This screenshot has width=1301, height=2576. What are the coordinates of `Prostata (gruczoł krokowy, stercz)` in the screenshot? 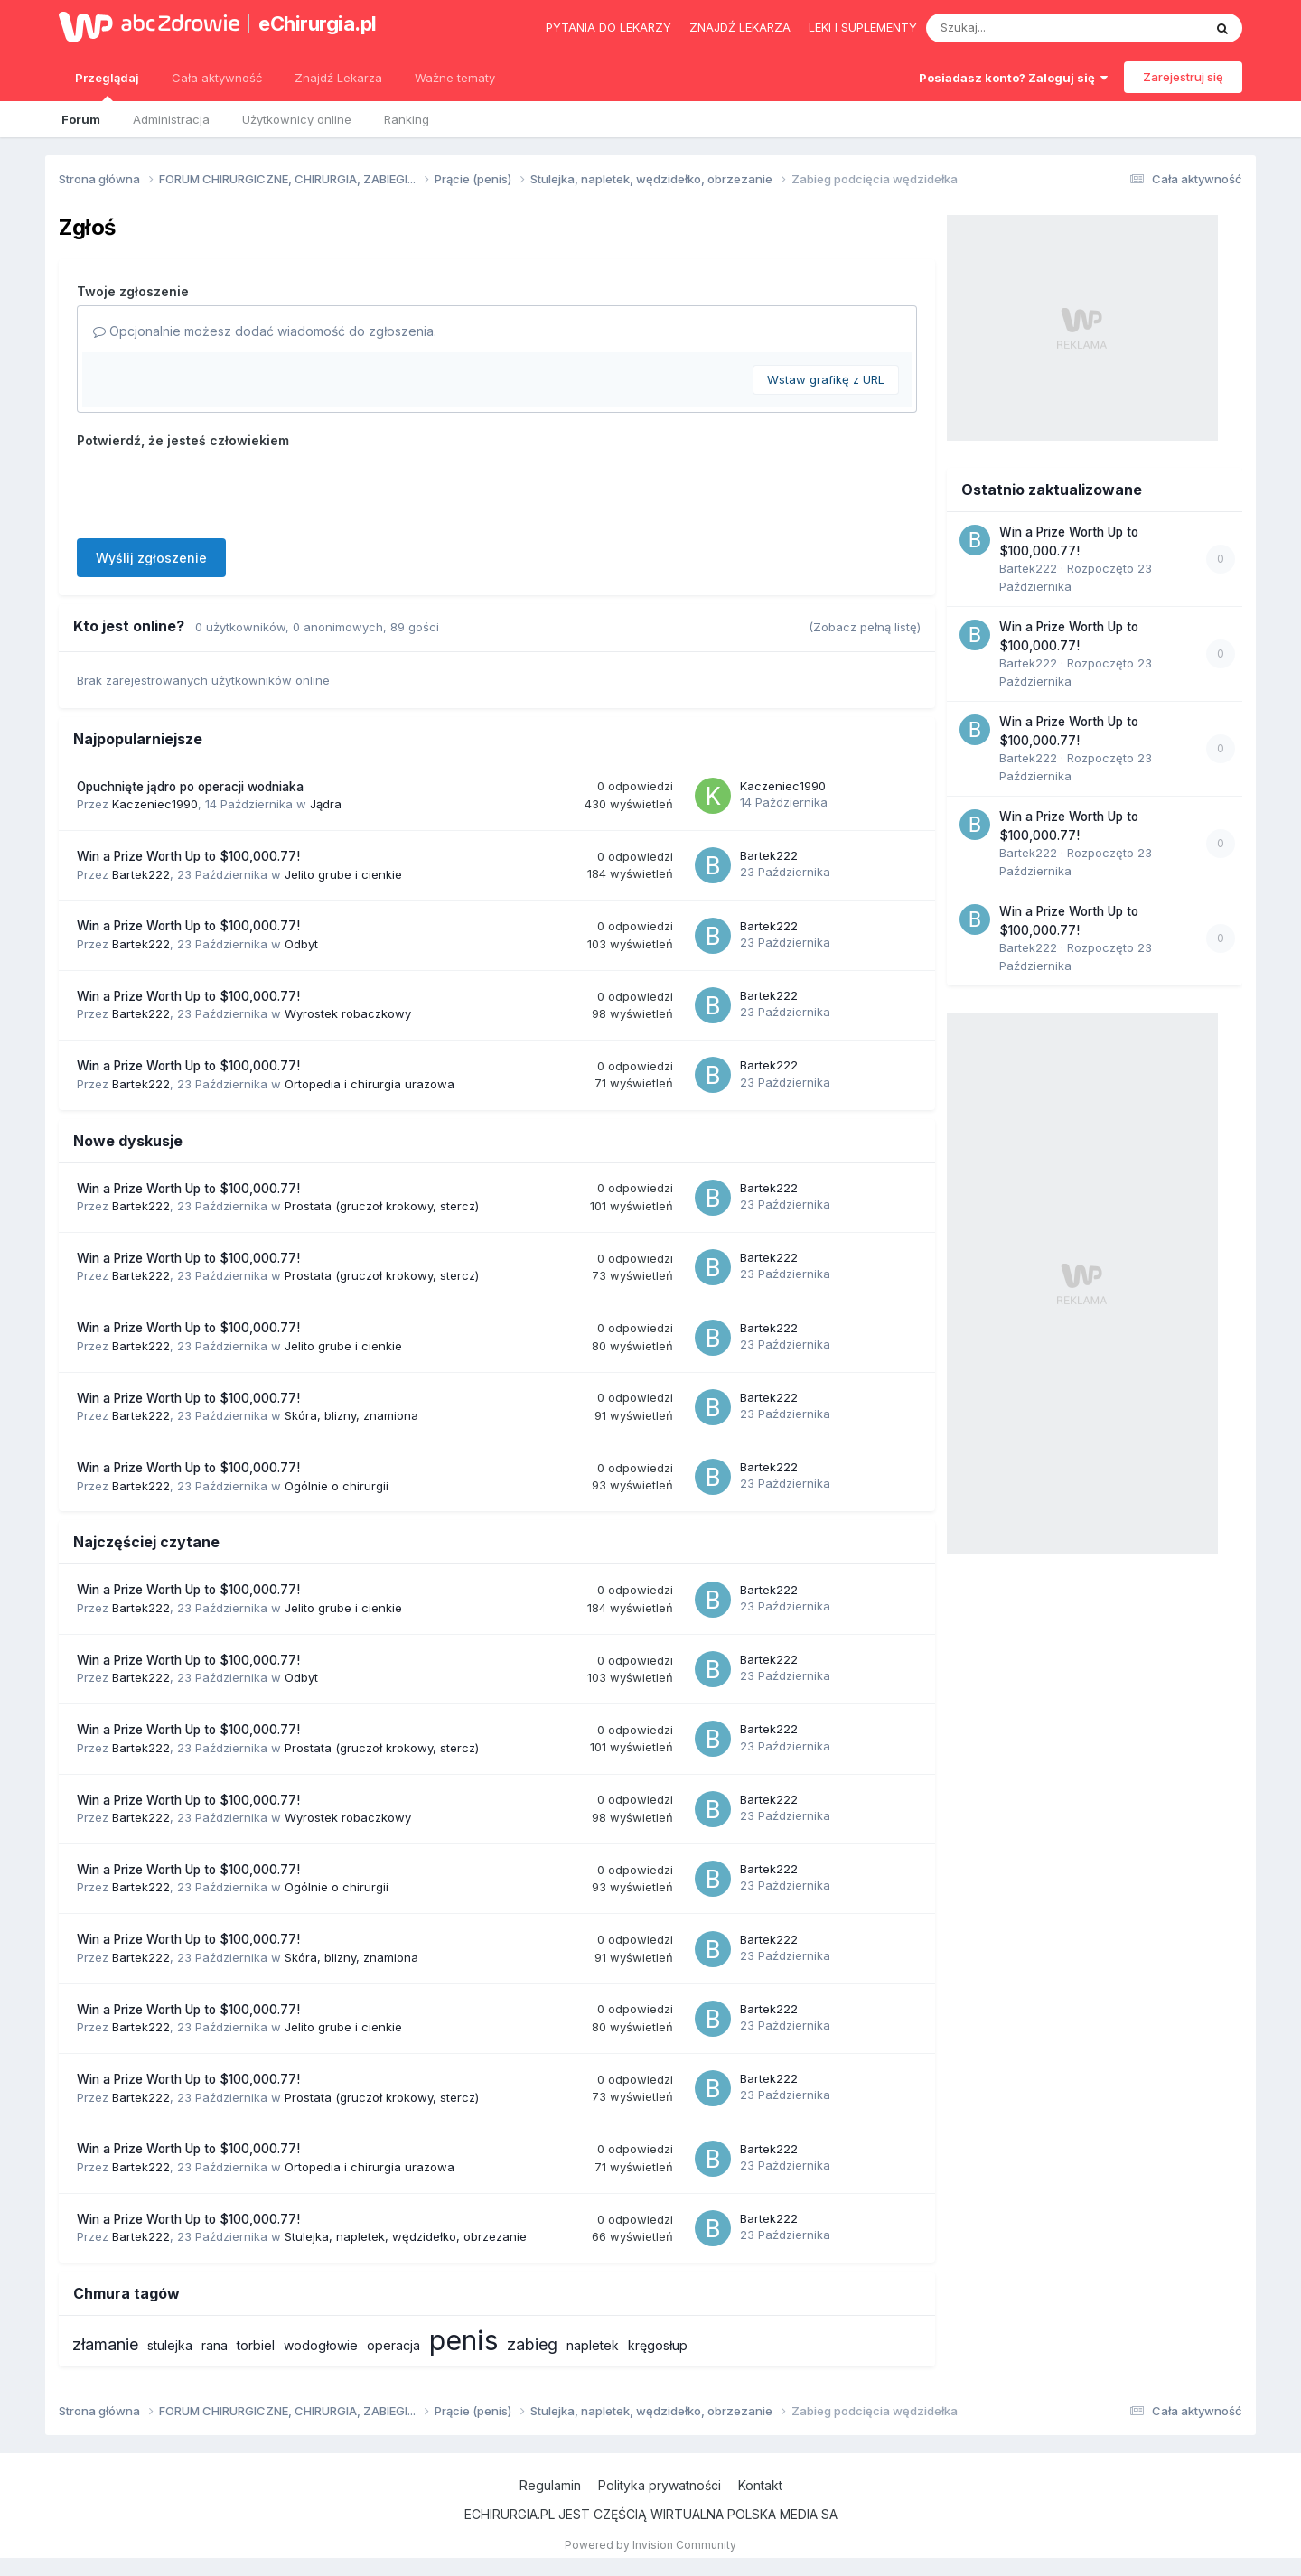 It's located at (382, 1206).